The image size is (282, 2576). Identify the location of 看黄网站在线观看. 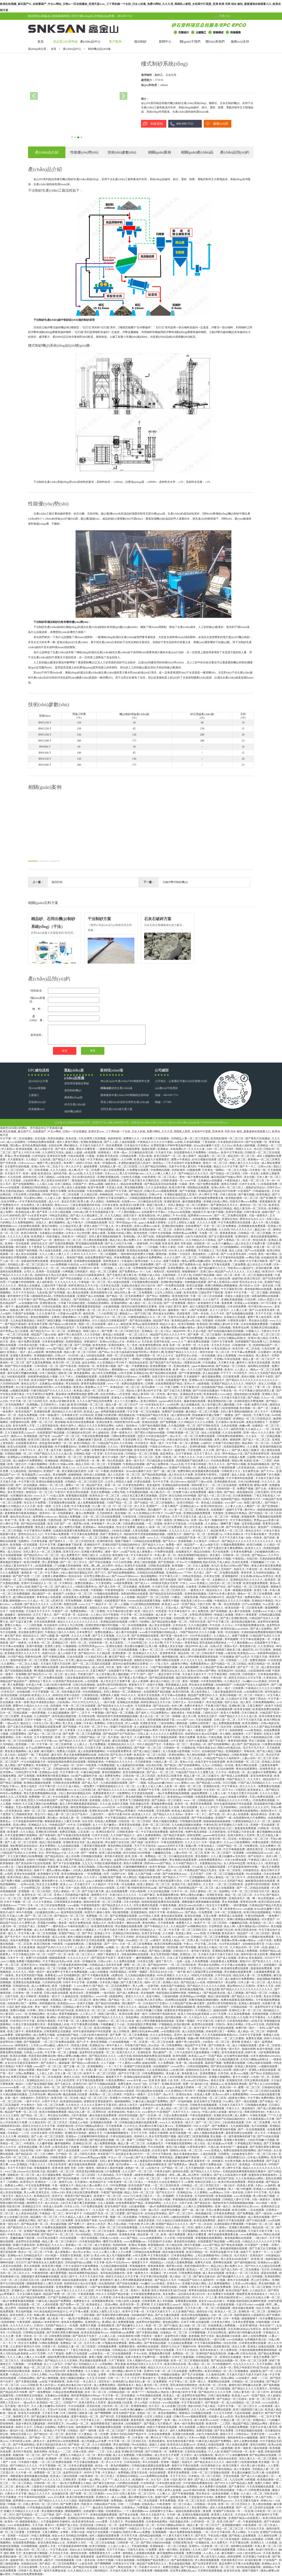
(219, 2381).